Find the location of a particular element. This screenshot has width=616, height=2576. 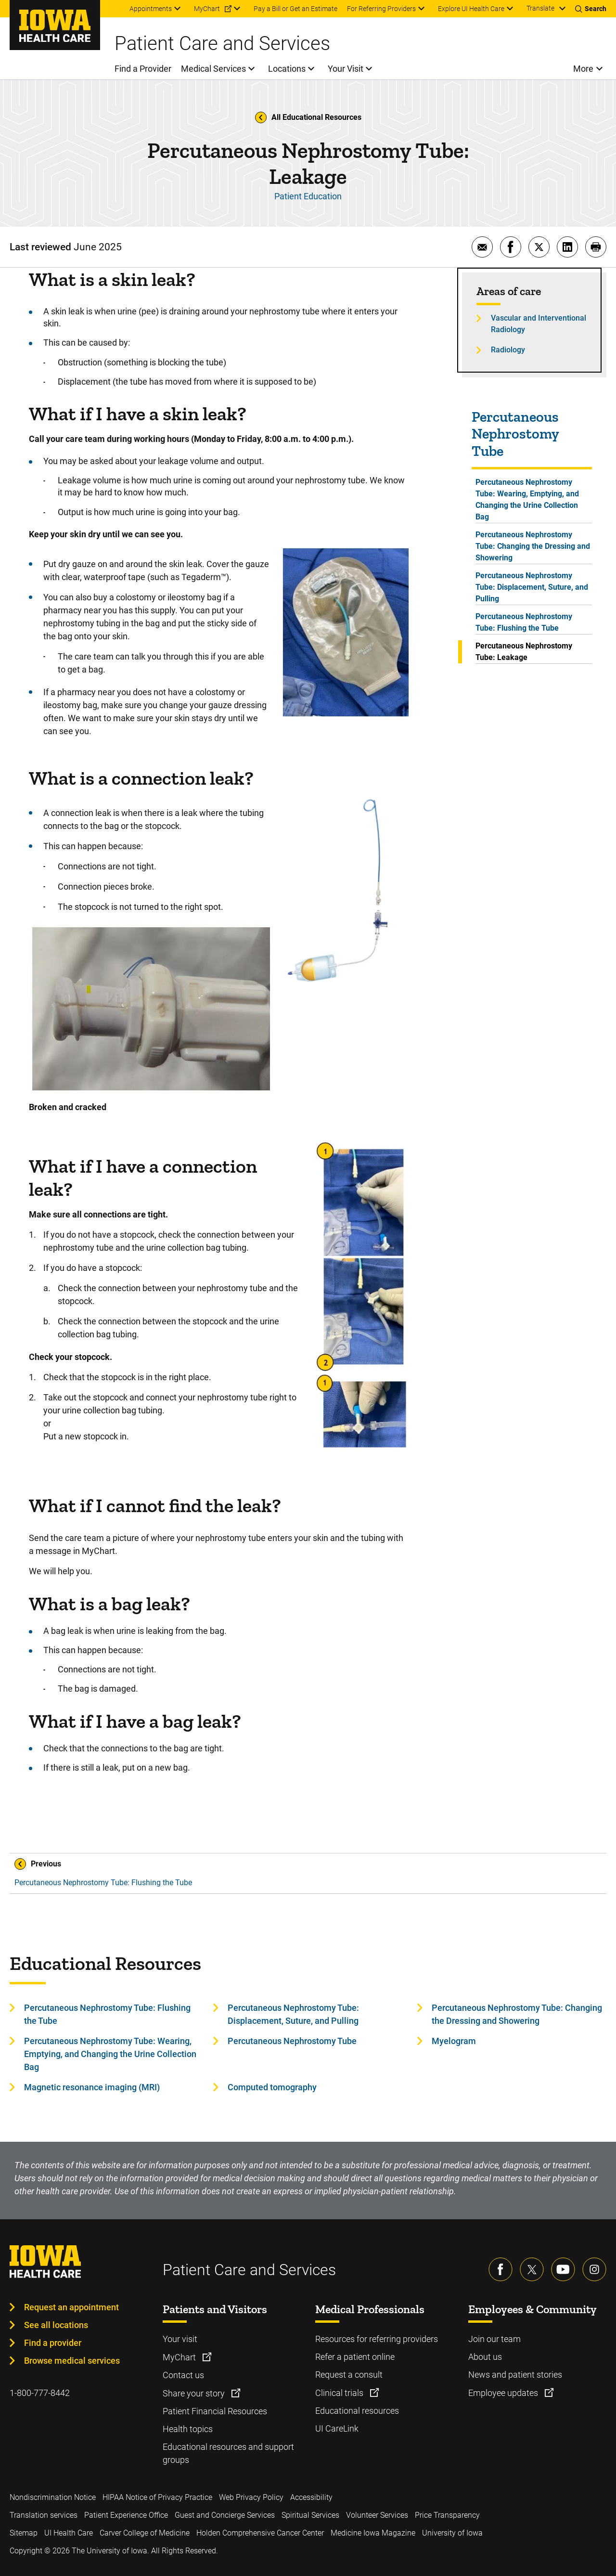

Carver College of Medicine is located at coordinates (145, 2532).